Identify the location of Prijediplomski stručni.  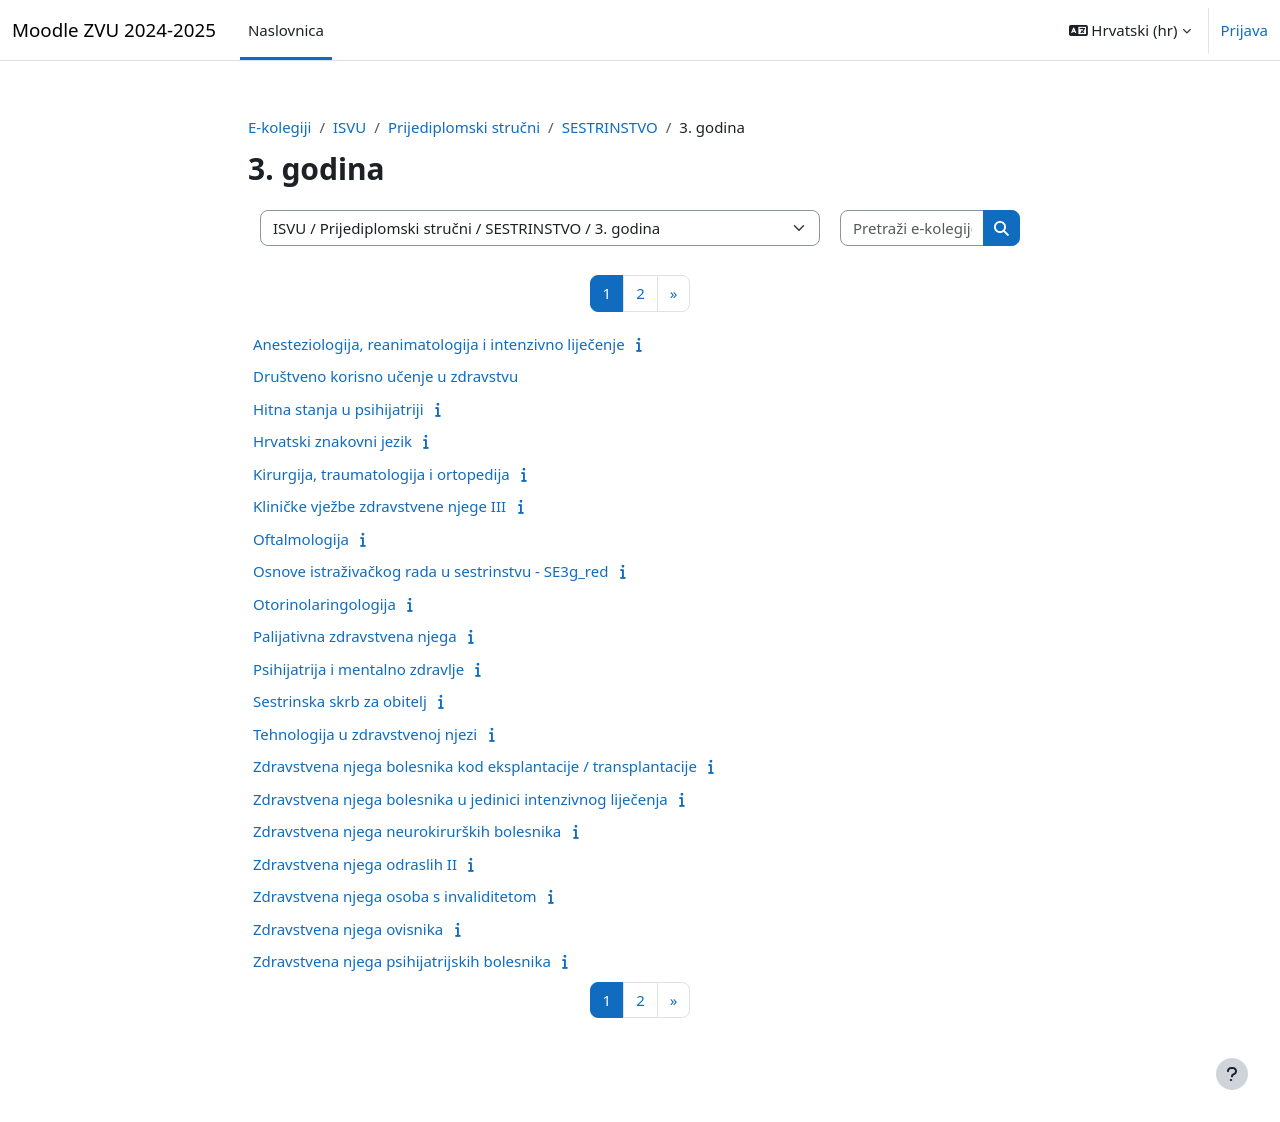
(464, 127).